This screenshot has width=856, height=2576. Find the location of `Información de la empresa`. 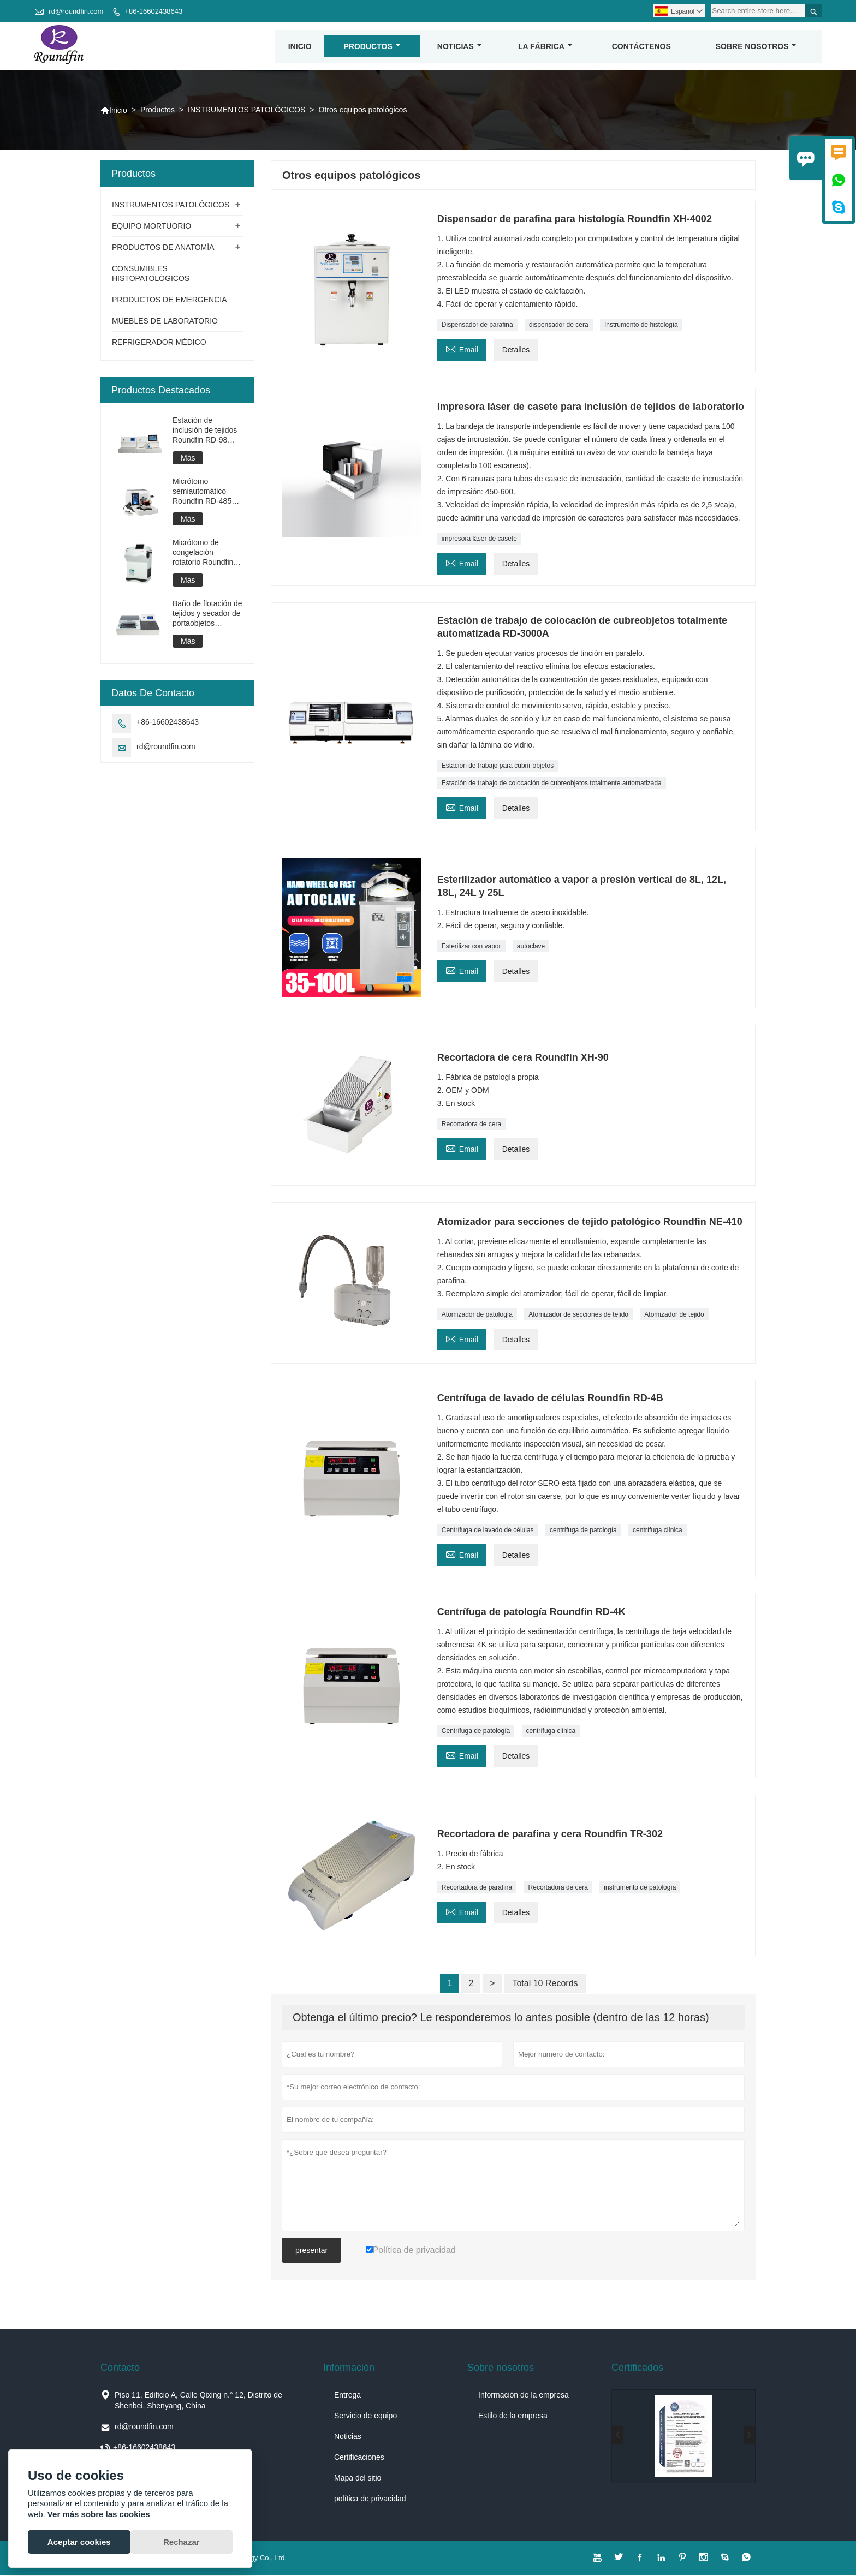

Información de la empresa is located at coordinates (523, 2396).